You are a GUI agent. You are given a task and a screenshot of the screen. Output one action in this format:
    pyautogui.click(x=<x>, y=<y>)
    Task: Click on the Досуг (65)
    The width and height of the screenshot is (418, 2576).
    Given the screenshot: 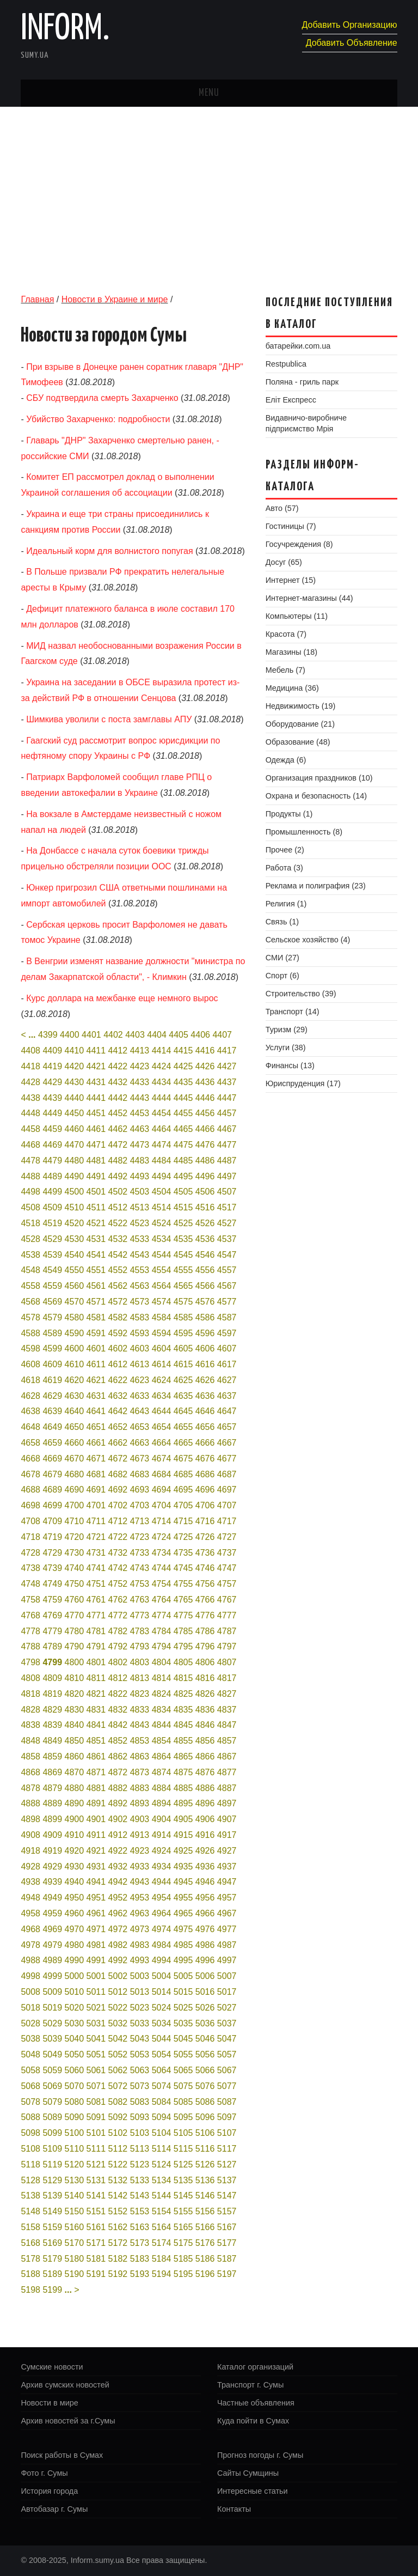 What is the action you would take?
    pyautogui.click(x=284, y=562)
    